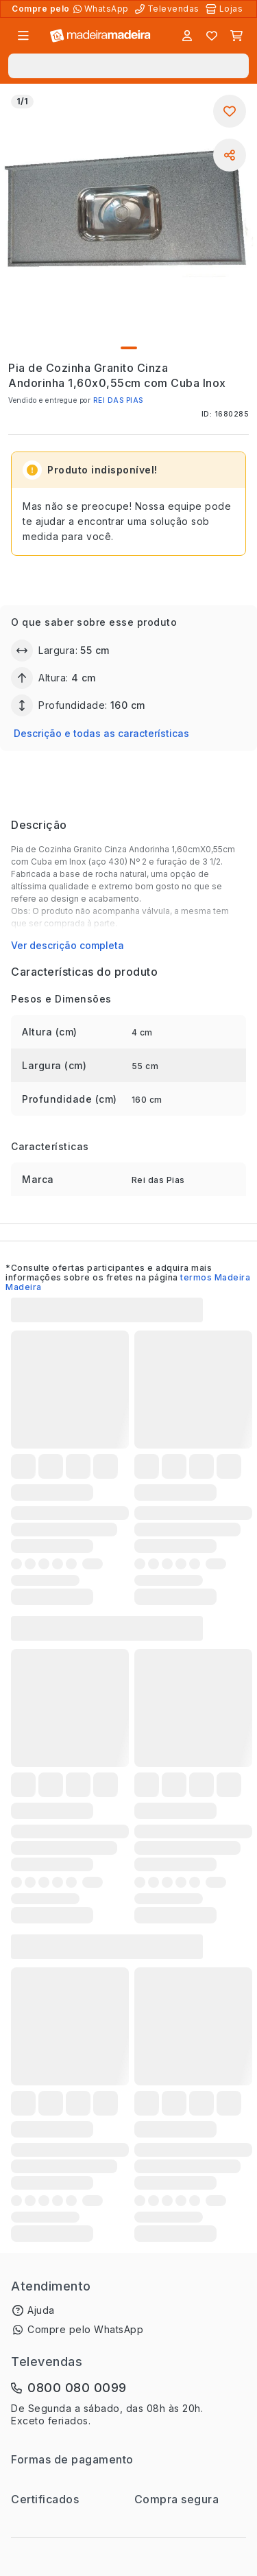 The height and width of the screenshot is (2576, 257). Describe the element at coordinates (102, 9) in the screenshot. I see `[Compre pelo WhatsApp]` at that location.